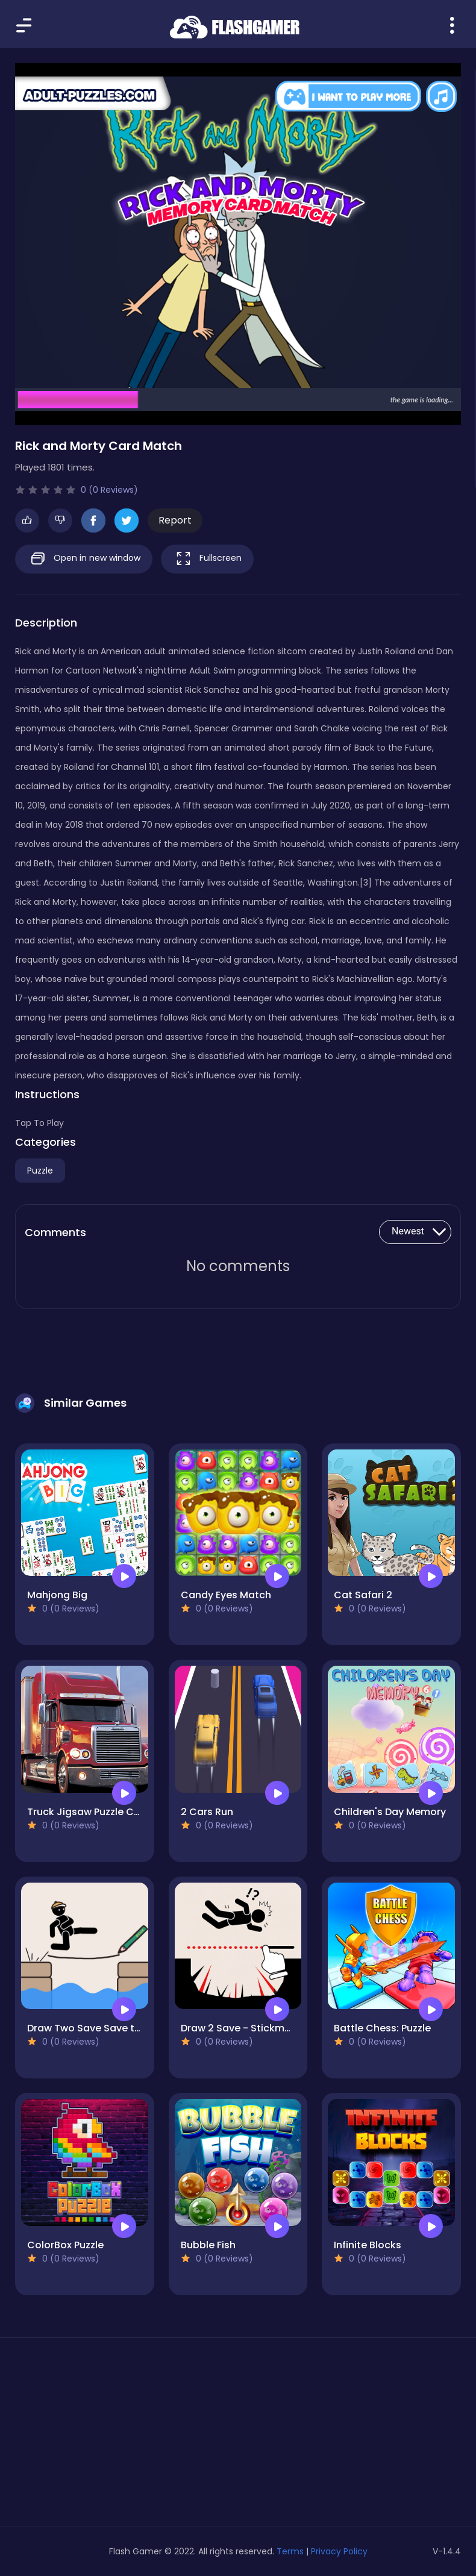 Image resolution: width=476 pixels, height=2576 pixels. Describe the element at coordinates (258, 2028) in the screenshot. I see `Draw 2 Save - Stickman Rescue` at that location.